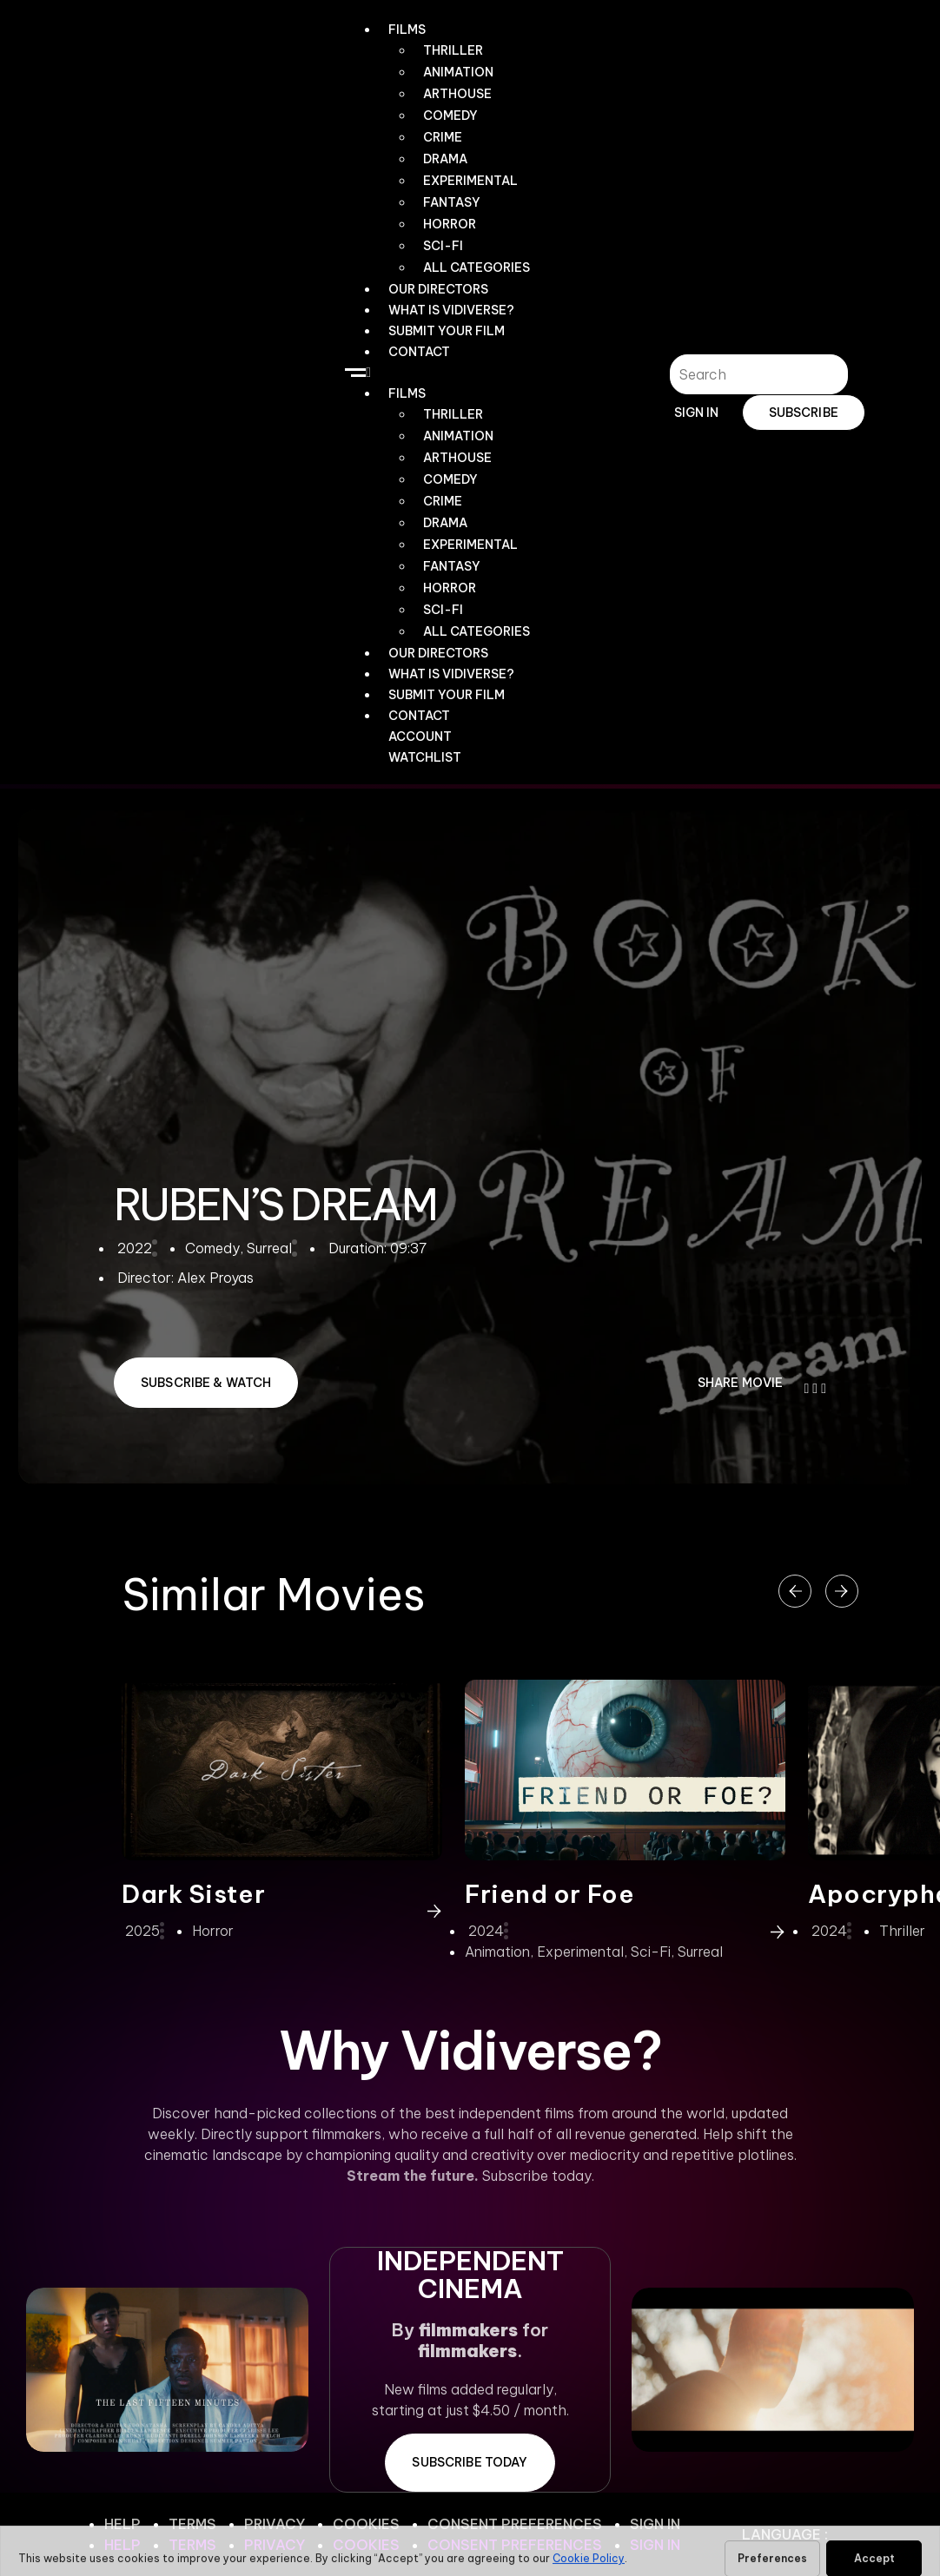 This screenshot has width=940, height=2576. I want to click on OUR DIRECTORS, so click(438, 289).